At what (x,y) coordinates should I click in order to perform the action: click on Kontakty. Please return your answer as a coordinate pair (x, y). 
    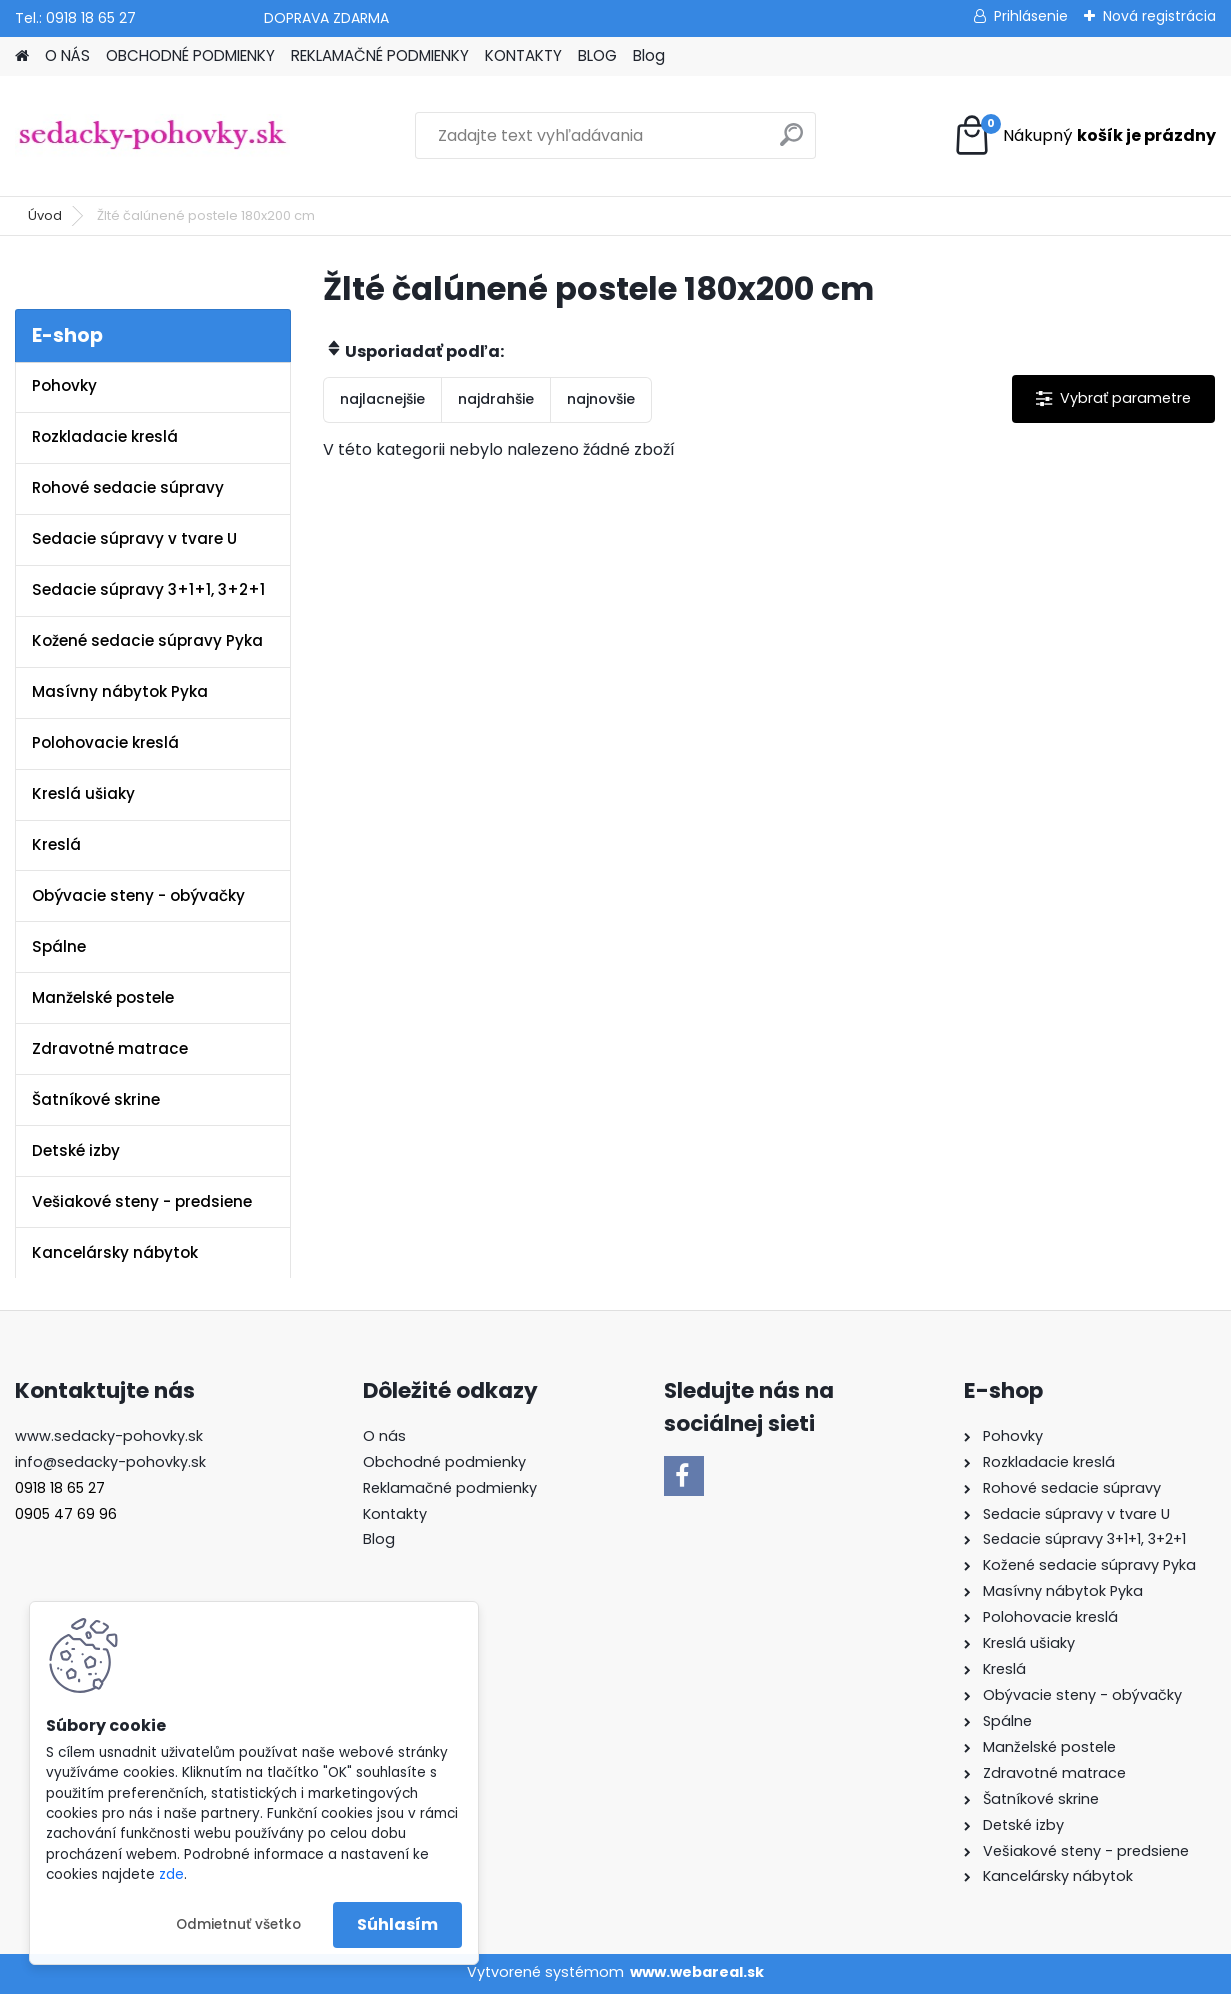
    Looking at the image, I should click on (395, 1514).